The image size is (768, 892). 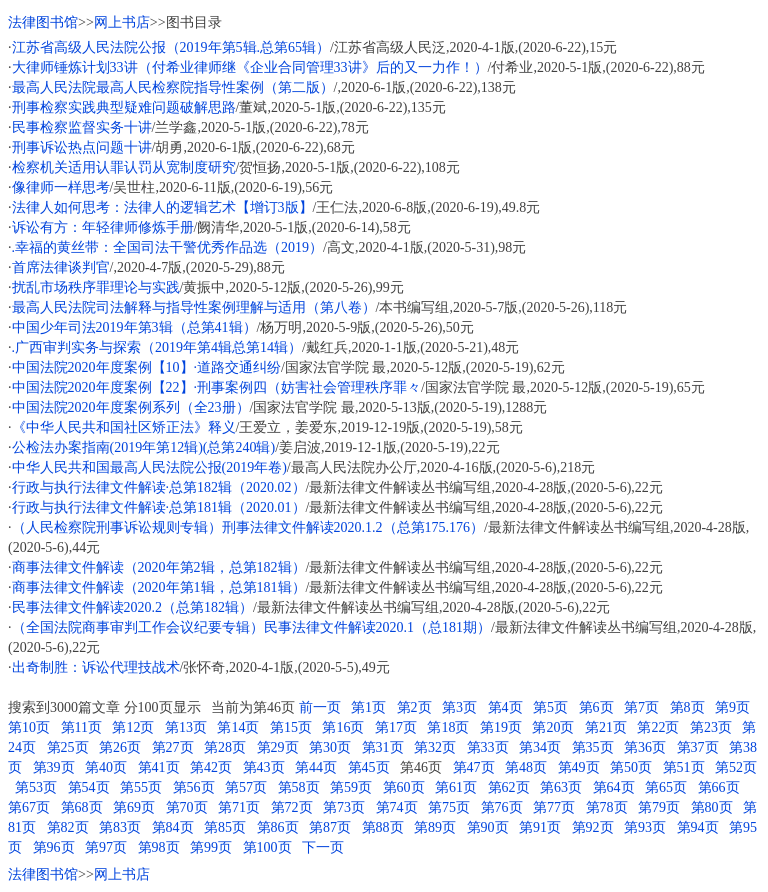 What do you see at coordinates (61, 267) in the screenshot?
I see `首席法律谈判官` at bounding box center [61, 267].